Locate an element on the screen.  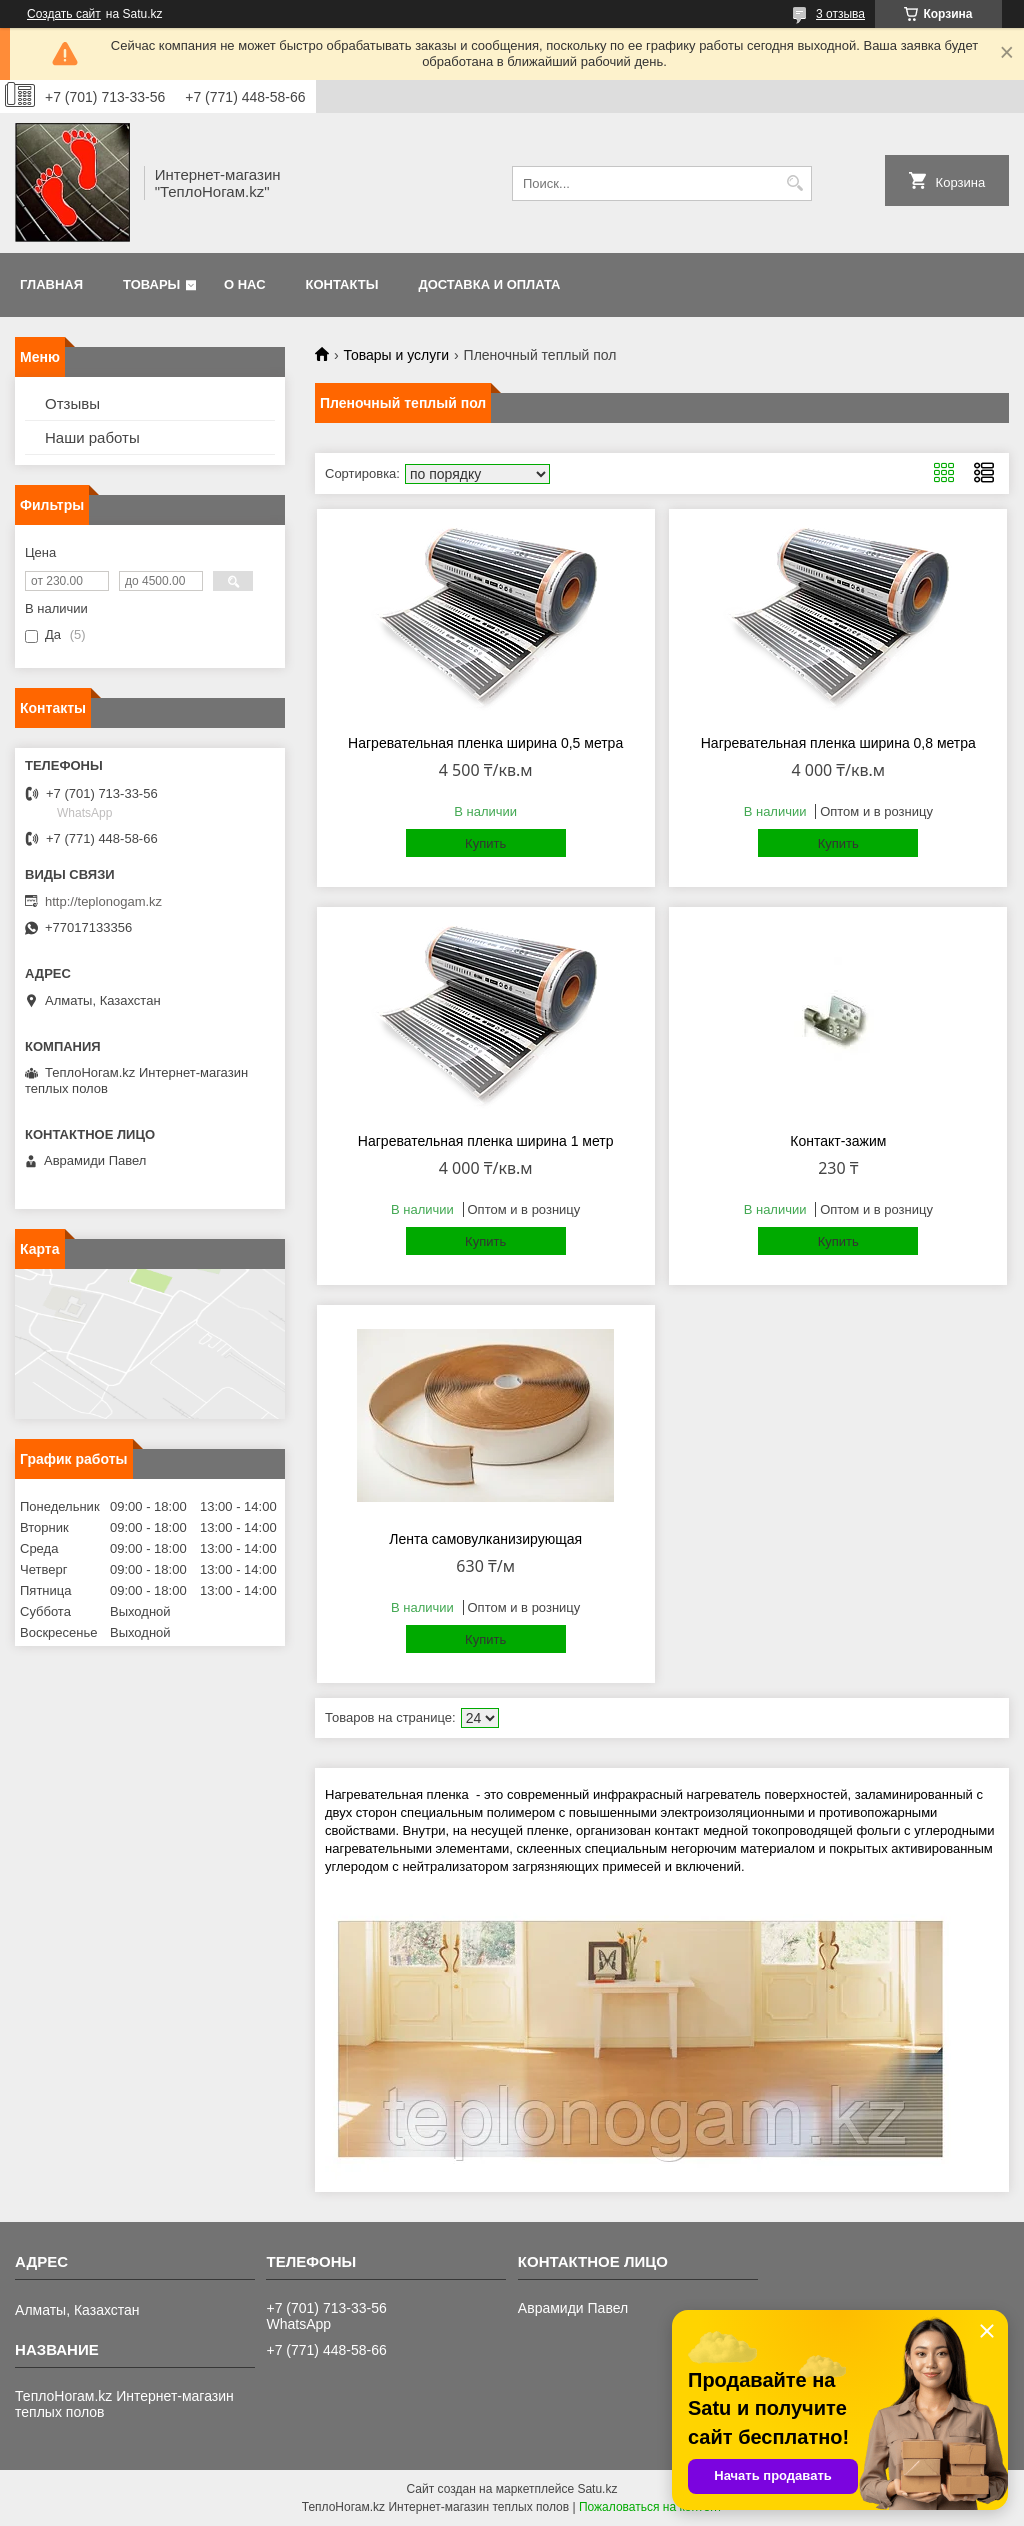
Пожаловаться на контент is located at coordinates (650, 2507).